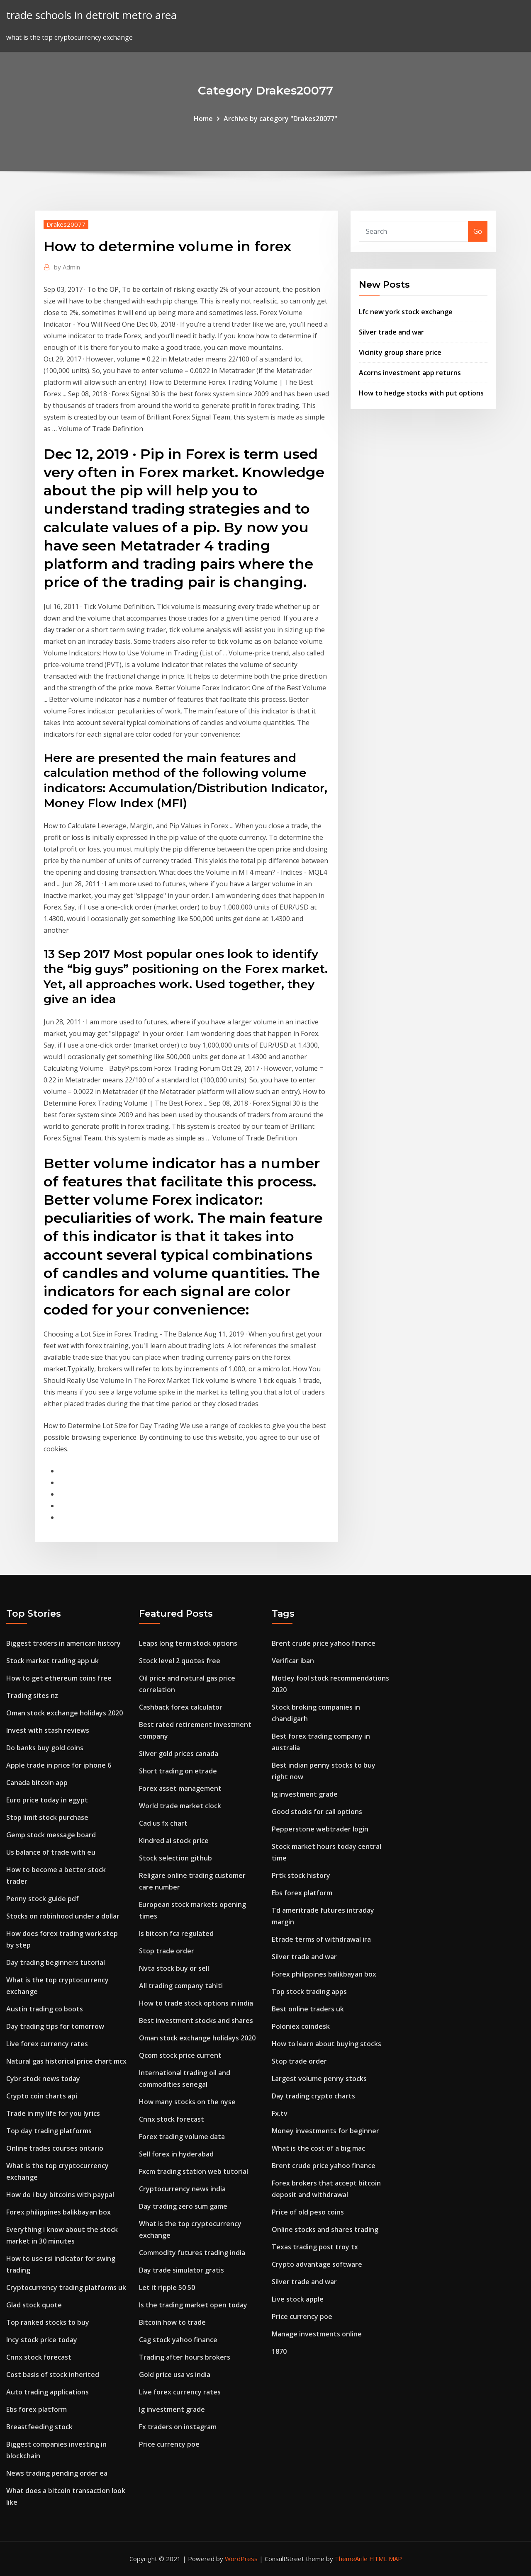 The image size is (531, 2576). What do you see at coordinates (66, 2061) in the screenshot?
I see `Natural gas historical price chart mcx` at bounding box center [66, 2061].